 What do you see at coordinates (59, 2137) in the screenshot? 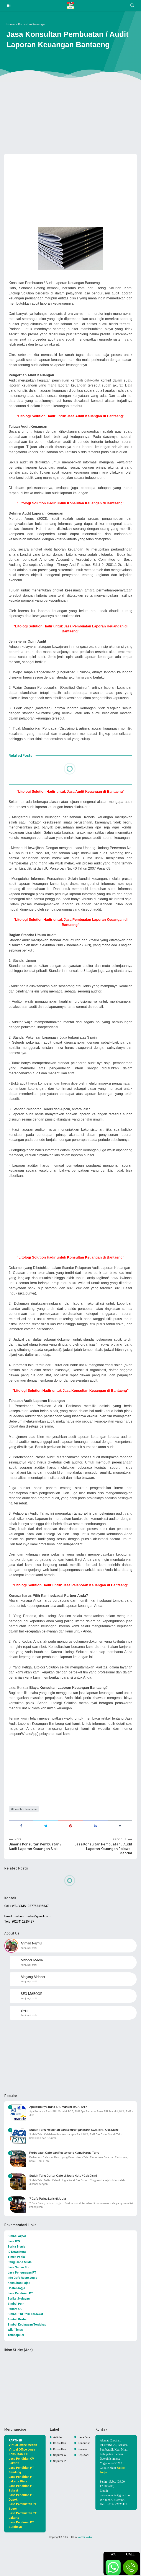
I see `Apa Bedanya Bank BRI, Mandiri, BCA, BNI?` at bounding box center [59, 2137].